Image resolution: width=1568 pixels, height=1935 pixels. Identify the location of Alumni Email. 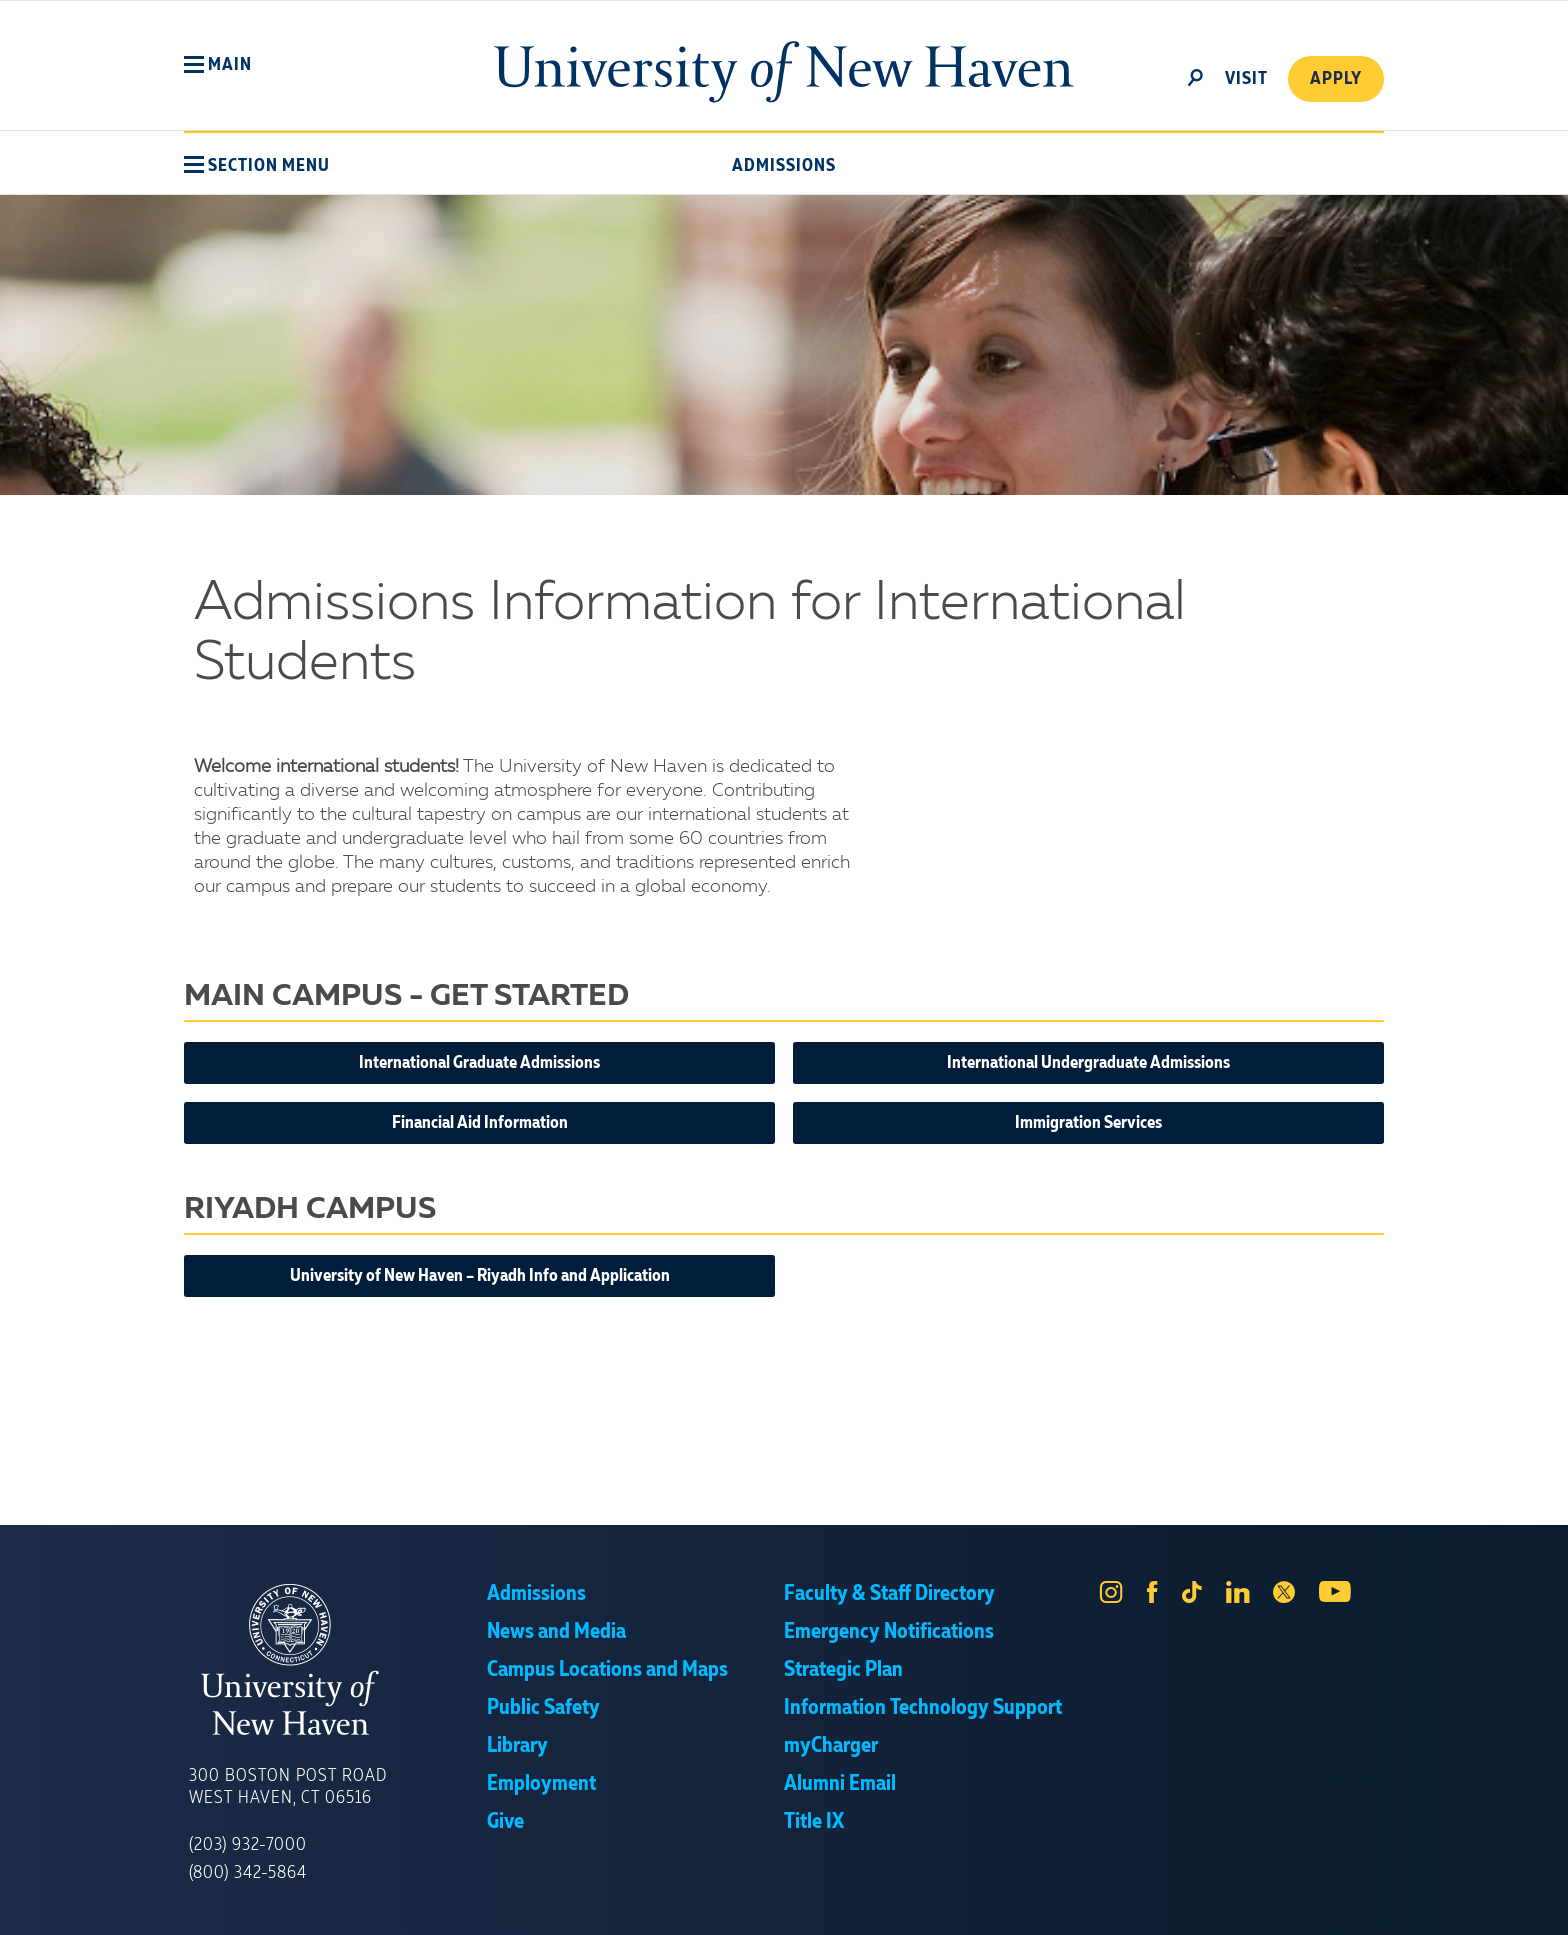
(840, 1784).